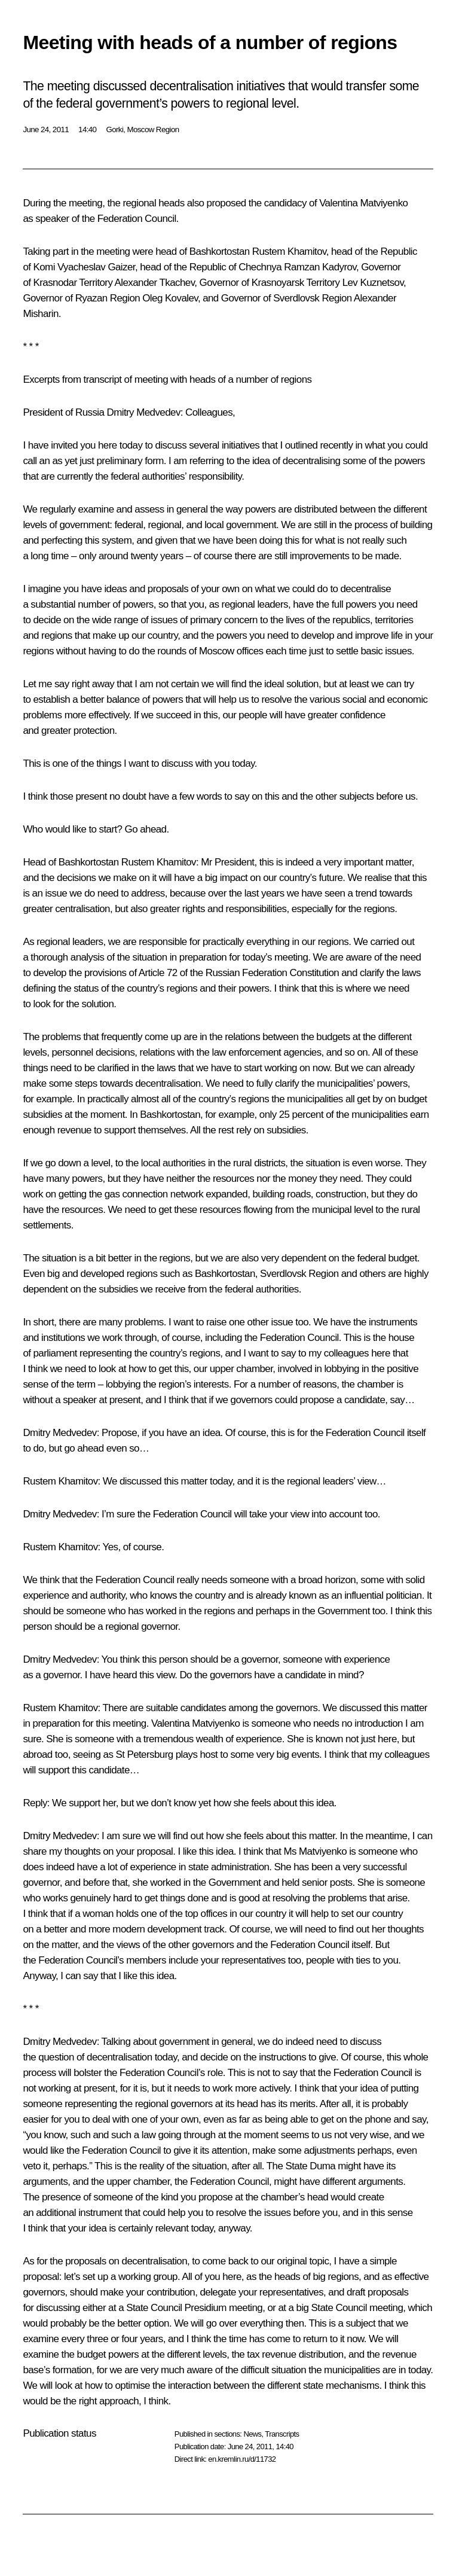 This screenshot has width=456, height=2576. Describe the element at coordinates (282, 2433) in the screenshot. I see `Transcripts` at that location.